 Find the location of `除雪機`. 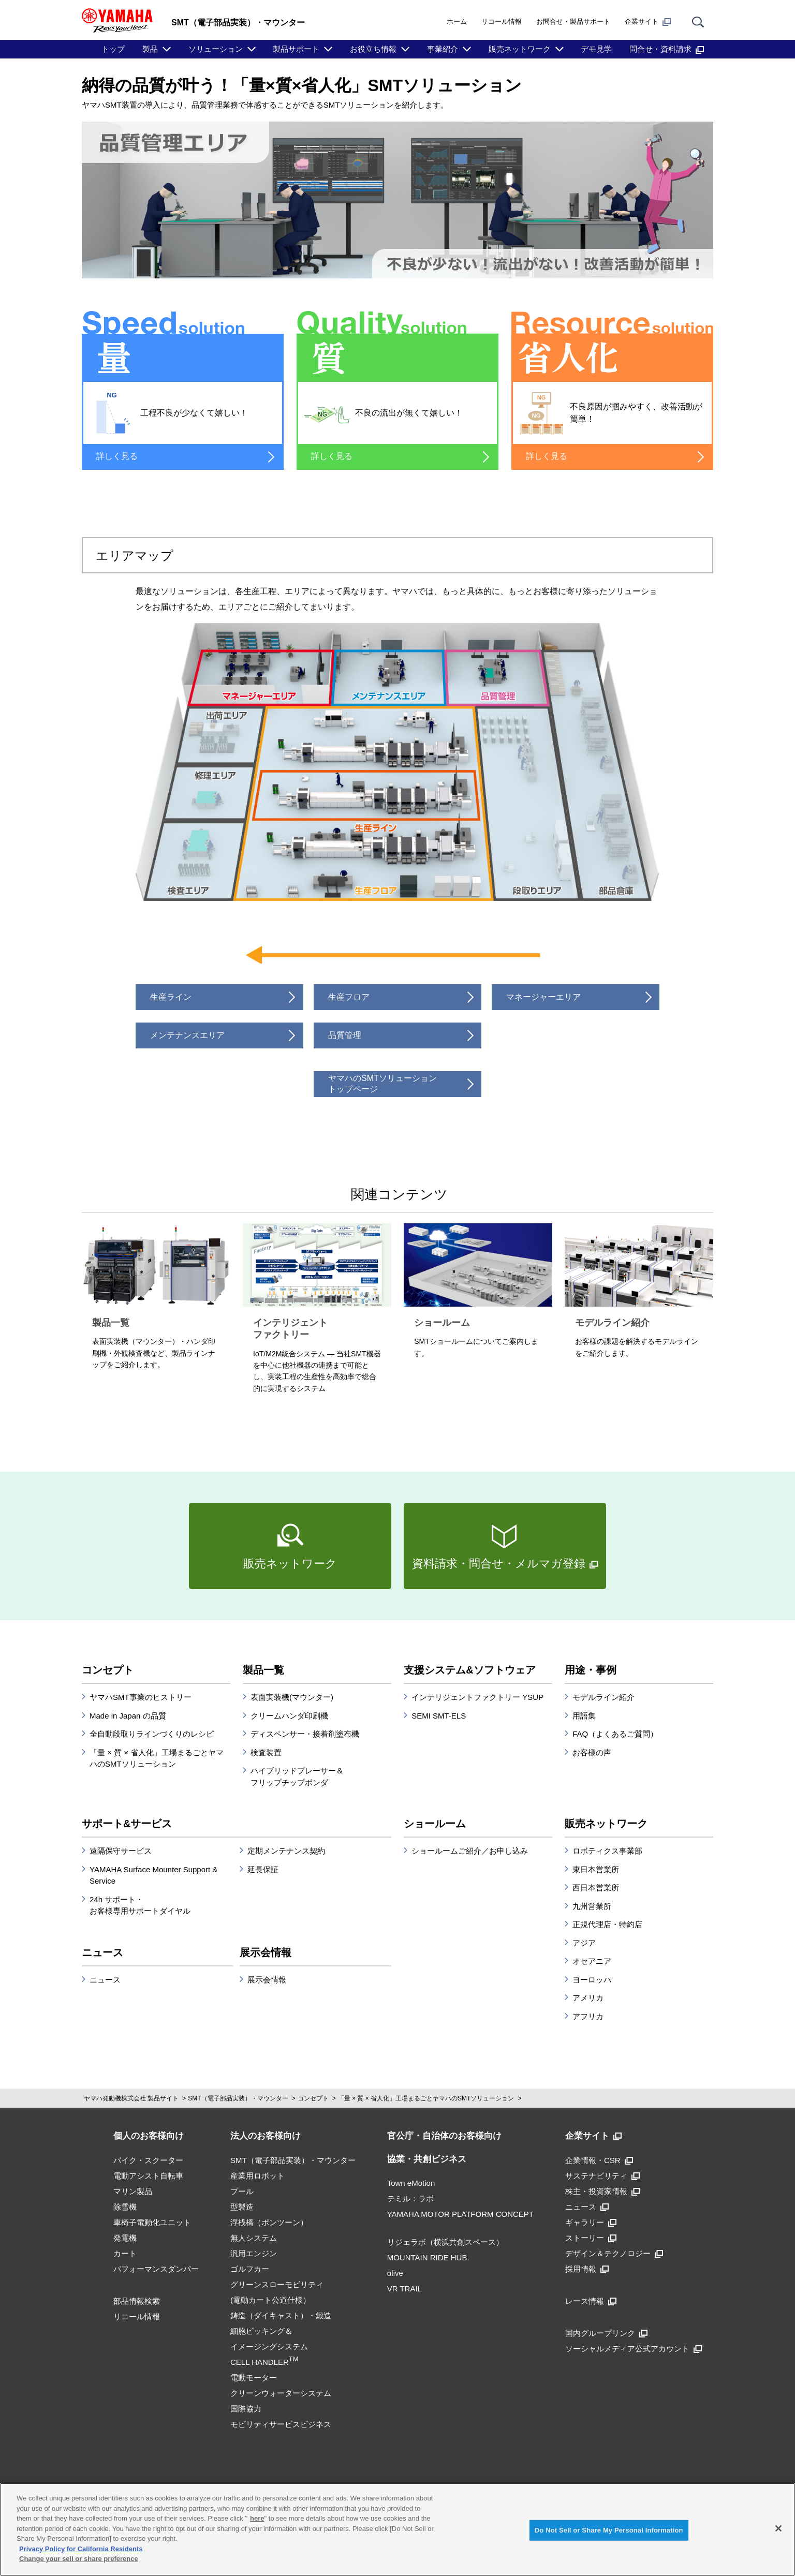

除雪機 is located at coordinates (125, 2206).